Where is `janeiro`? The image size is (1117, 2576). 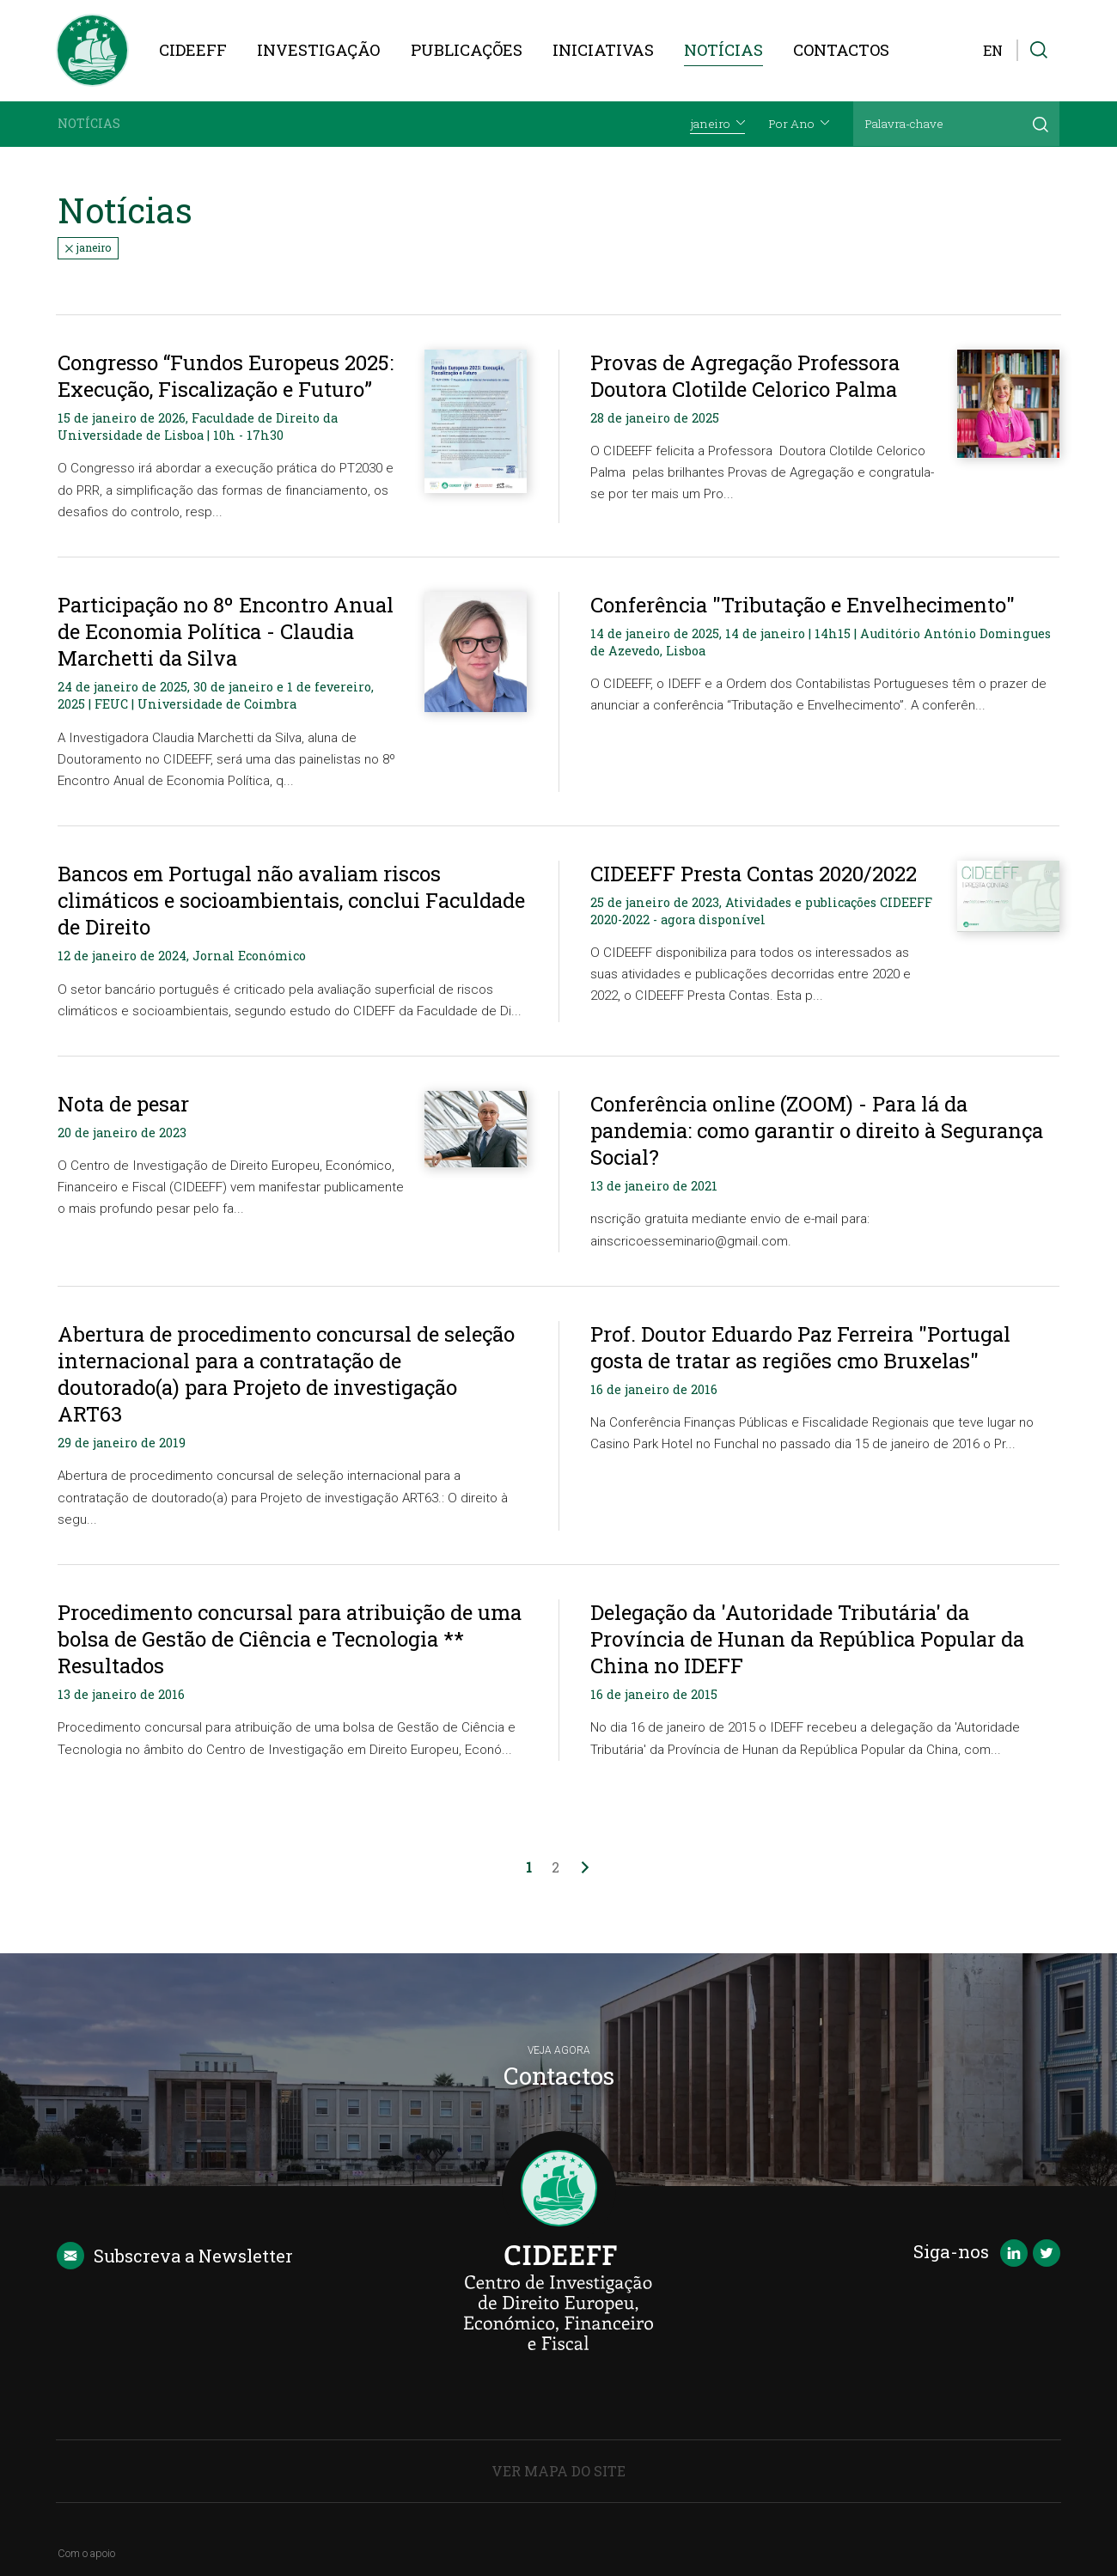
janeiro is located at coordinates (88, 247).